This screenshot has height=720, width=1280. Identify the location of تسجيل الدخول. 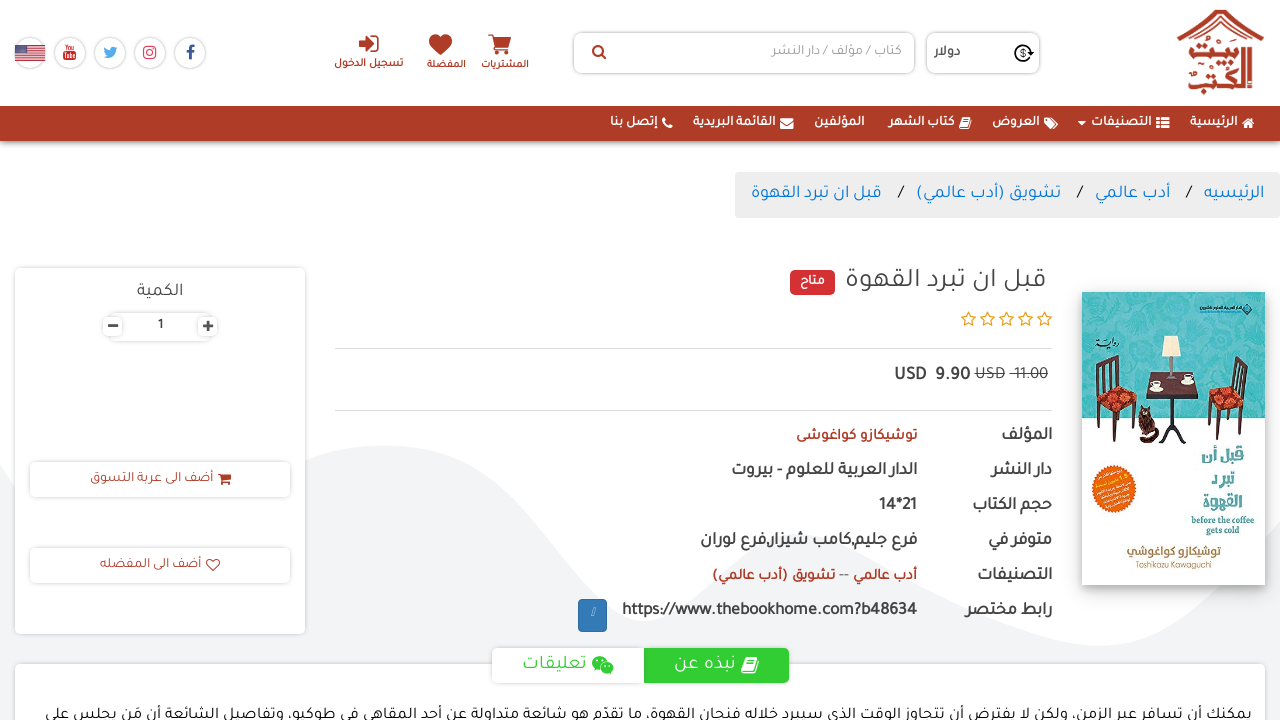
(358, 51).